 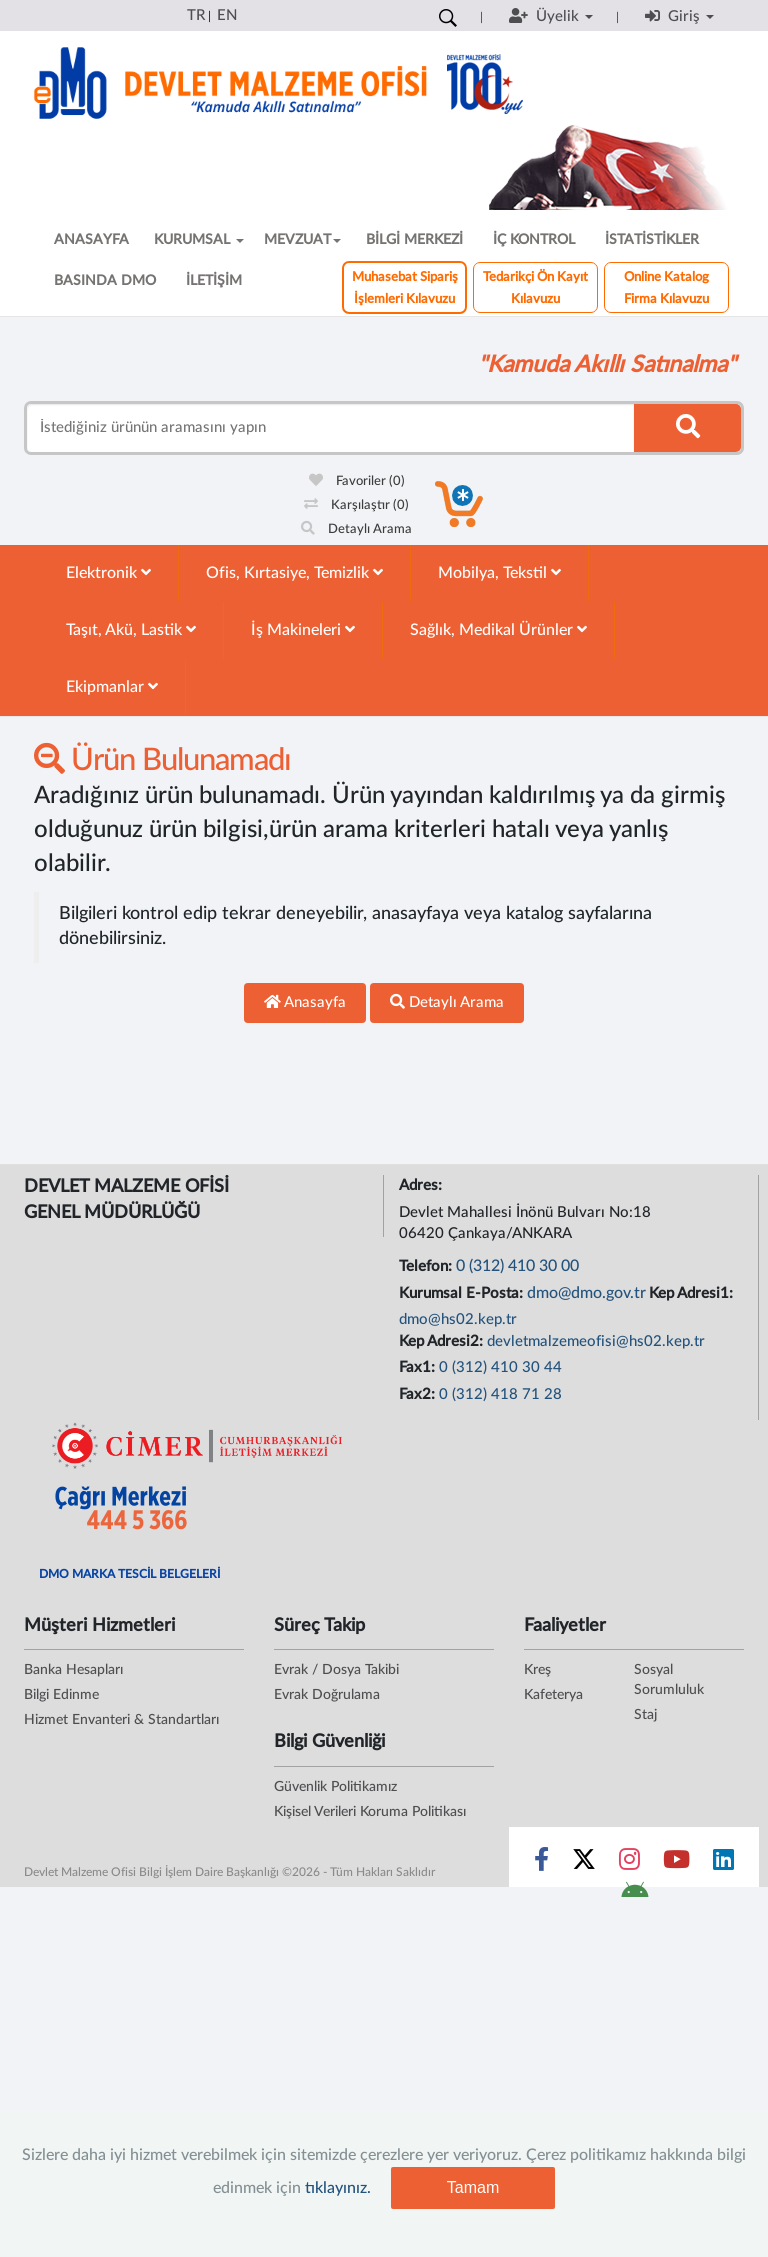 I want to click on EN, so click(x=227, y=15).